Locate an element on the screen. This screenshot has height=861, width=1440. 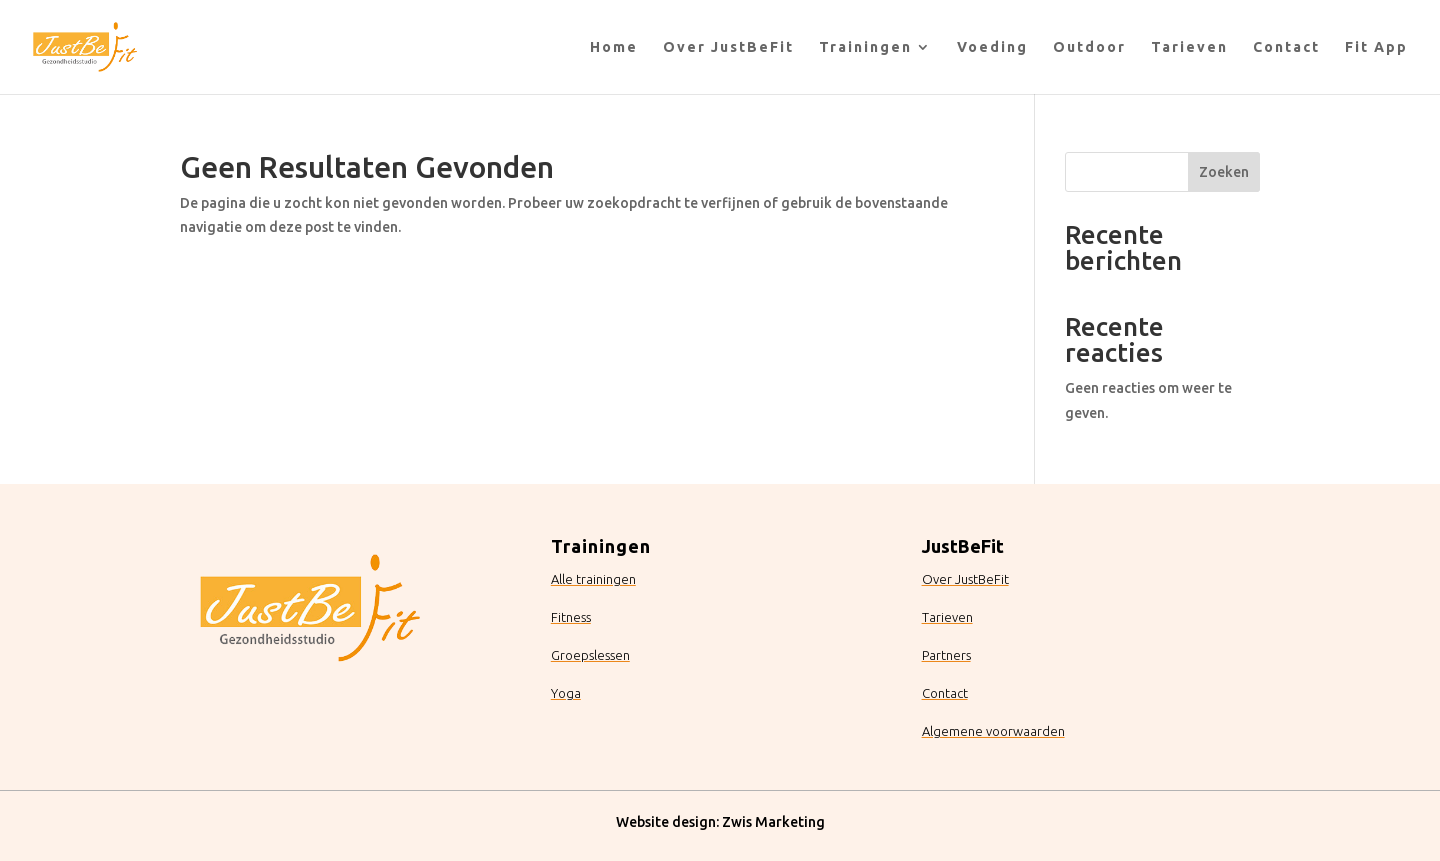
Partners is located at coordinates (946, 655).